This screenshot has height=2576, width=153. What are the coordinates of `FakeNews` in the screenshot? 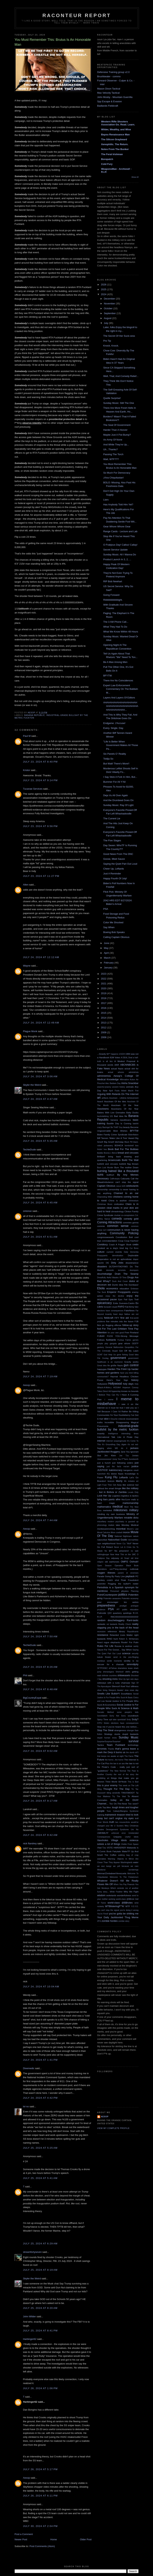 It's located at (129, 1310).